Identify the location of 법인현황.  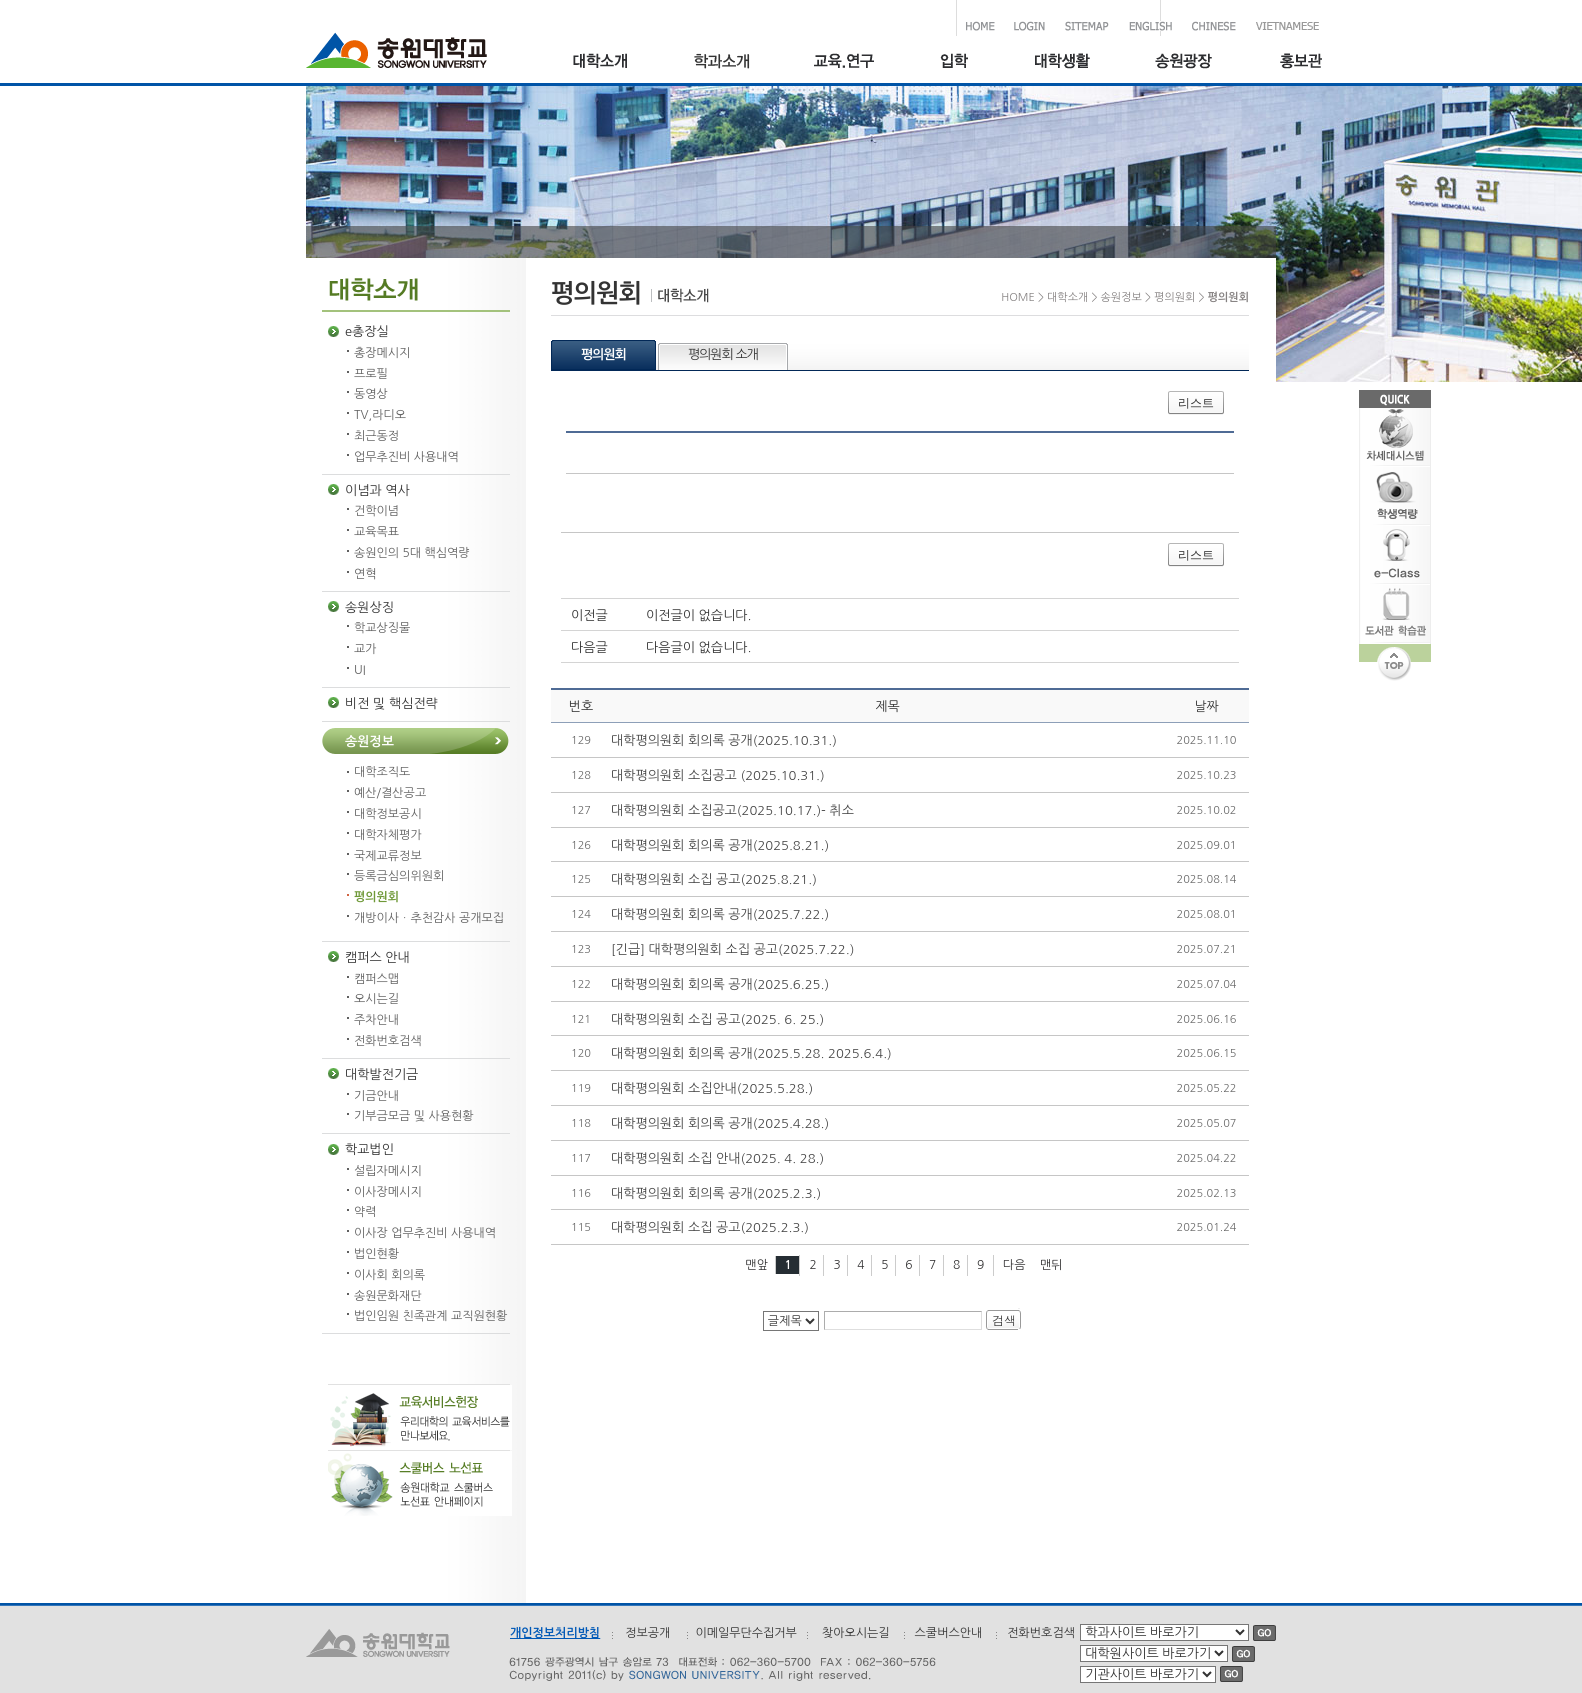
(376, 1254).